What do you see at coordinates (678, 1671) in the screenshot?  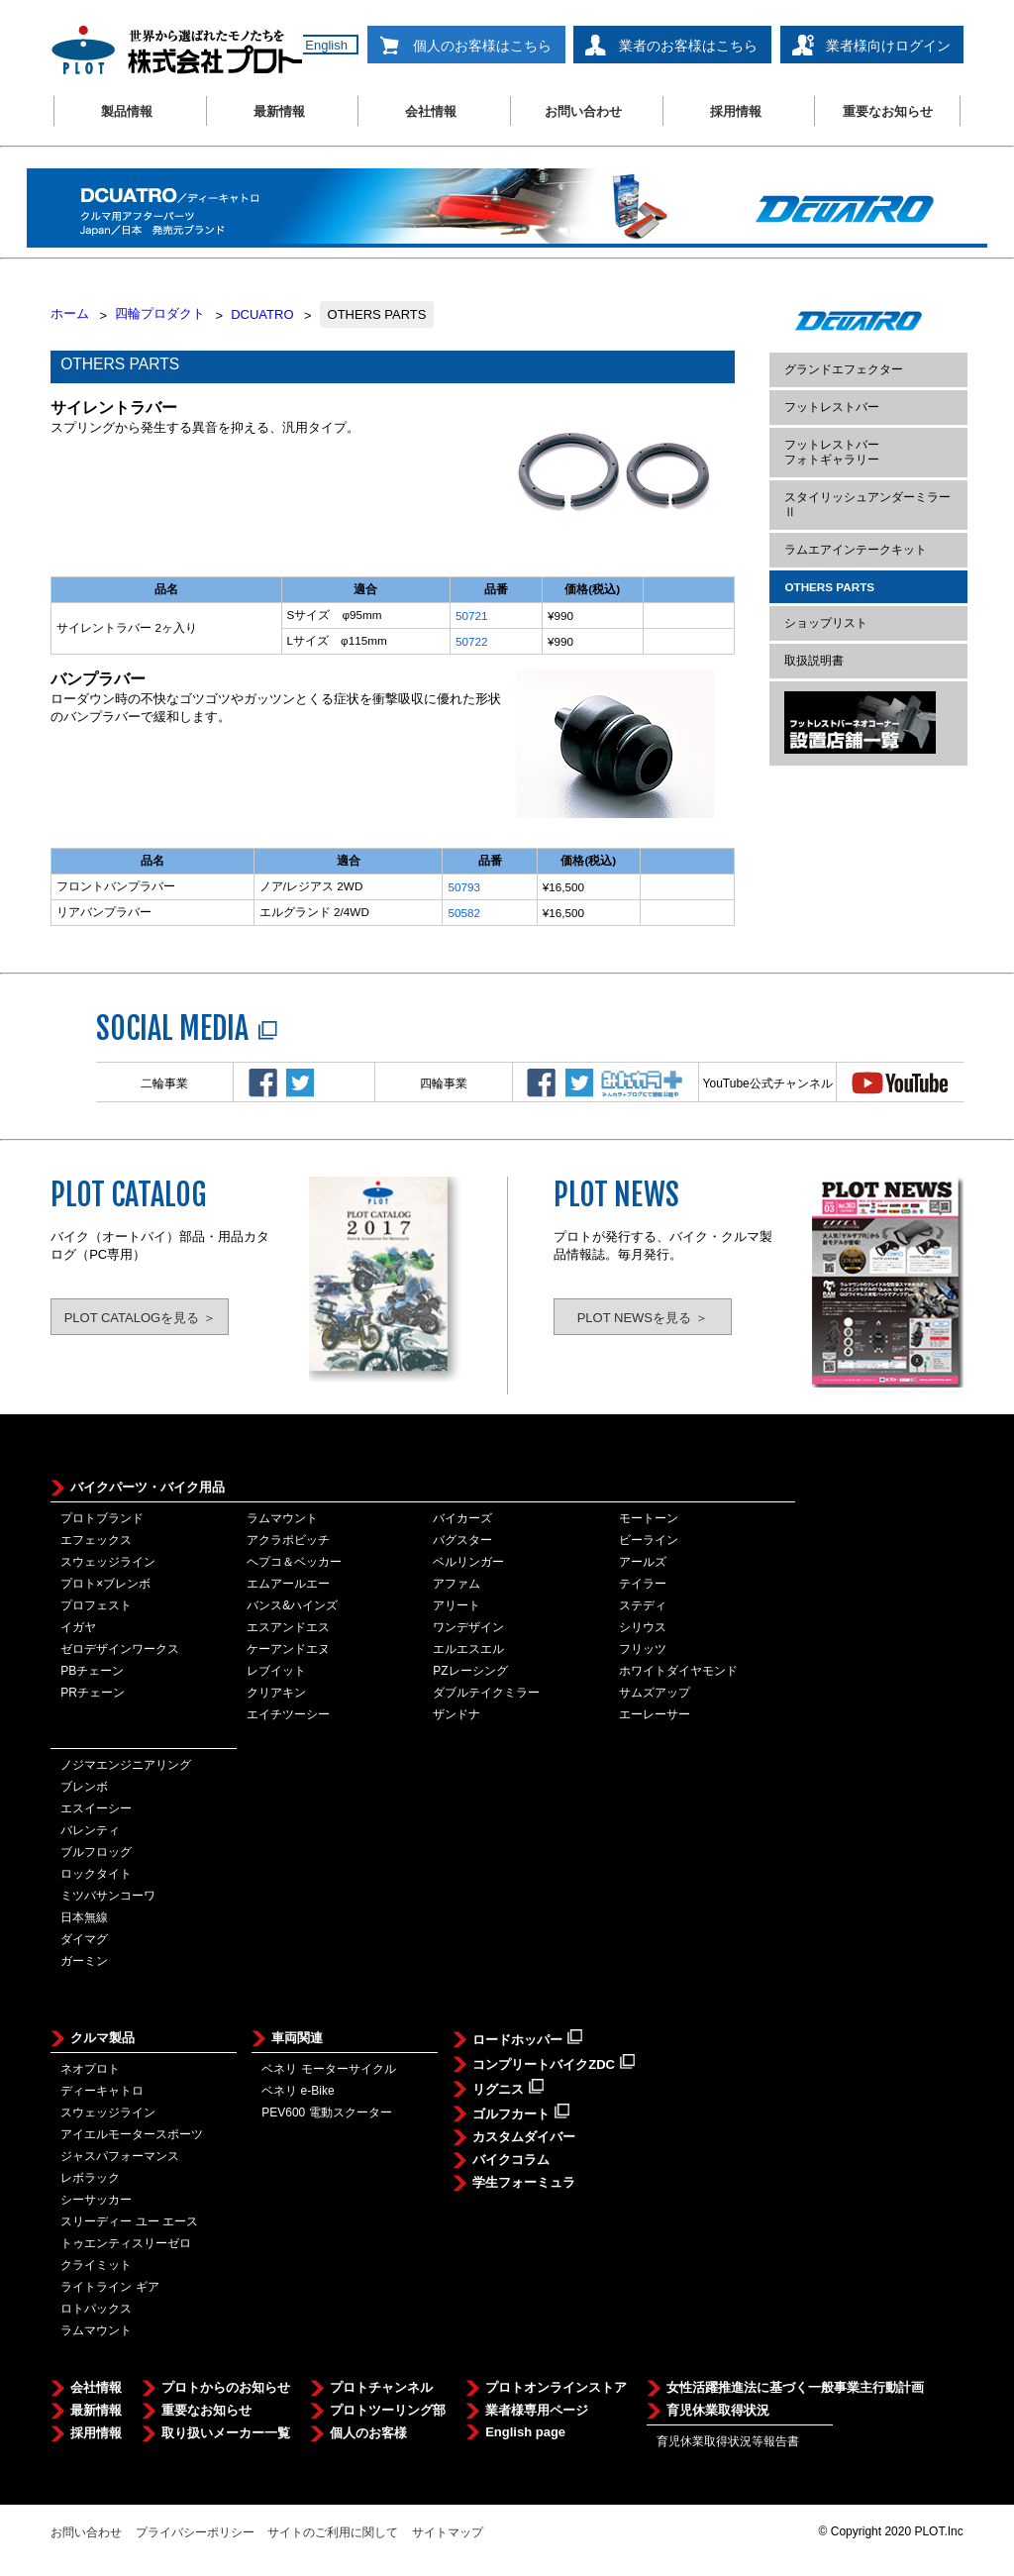 I see `ホワイトダイヤモンド` at bounding box center [678, 1671].